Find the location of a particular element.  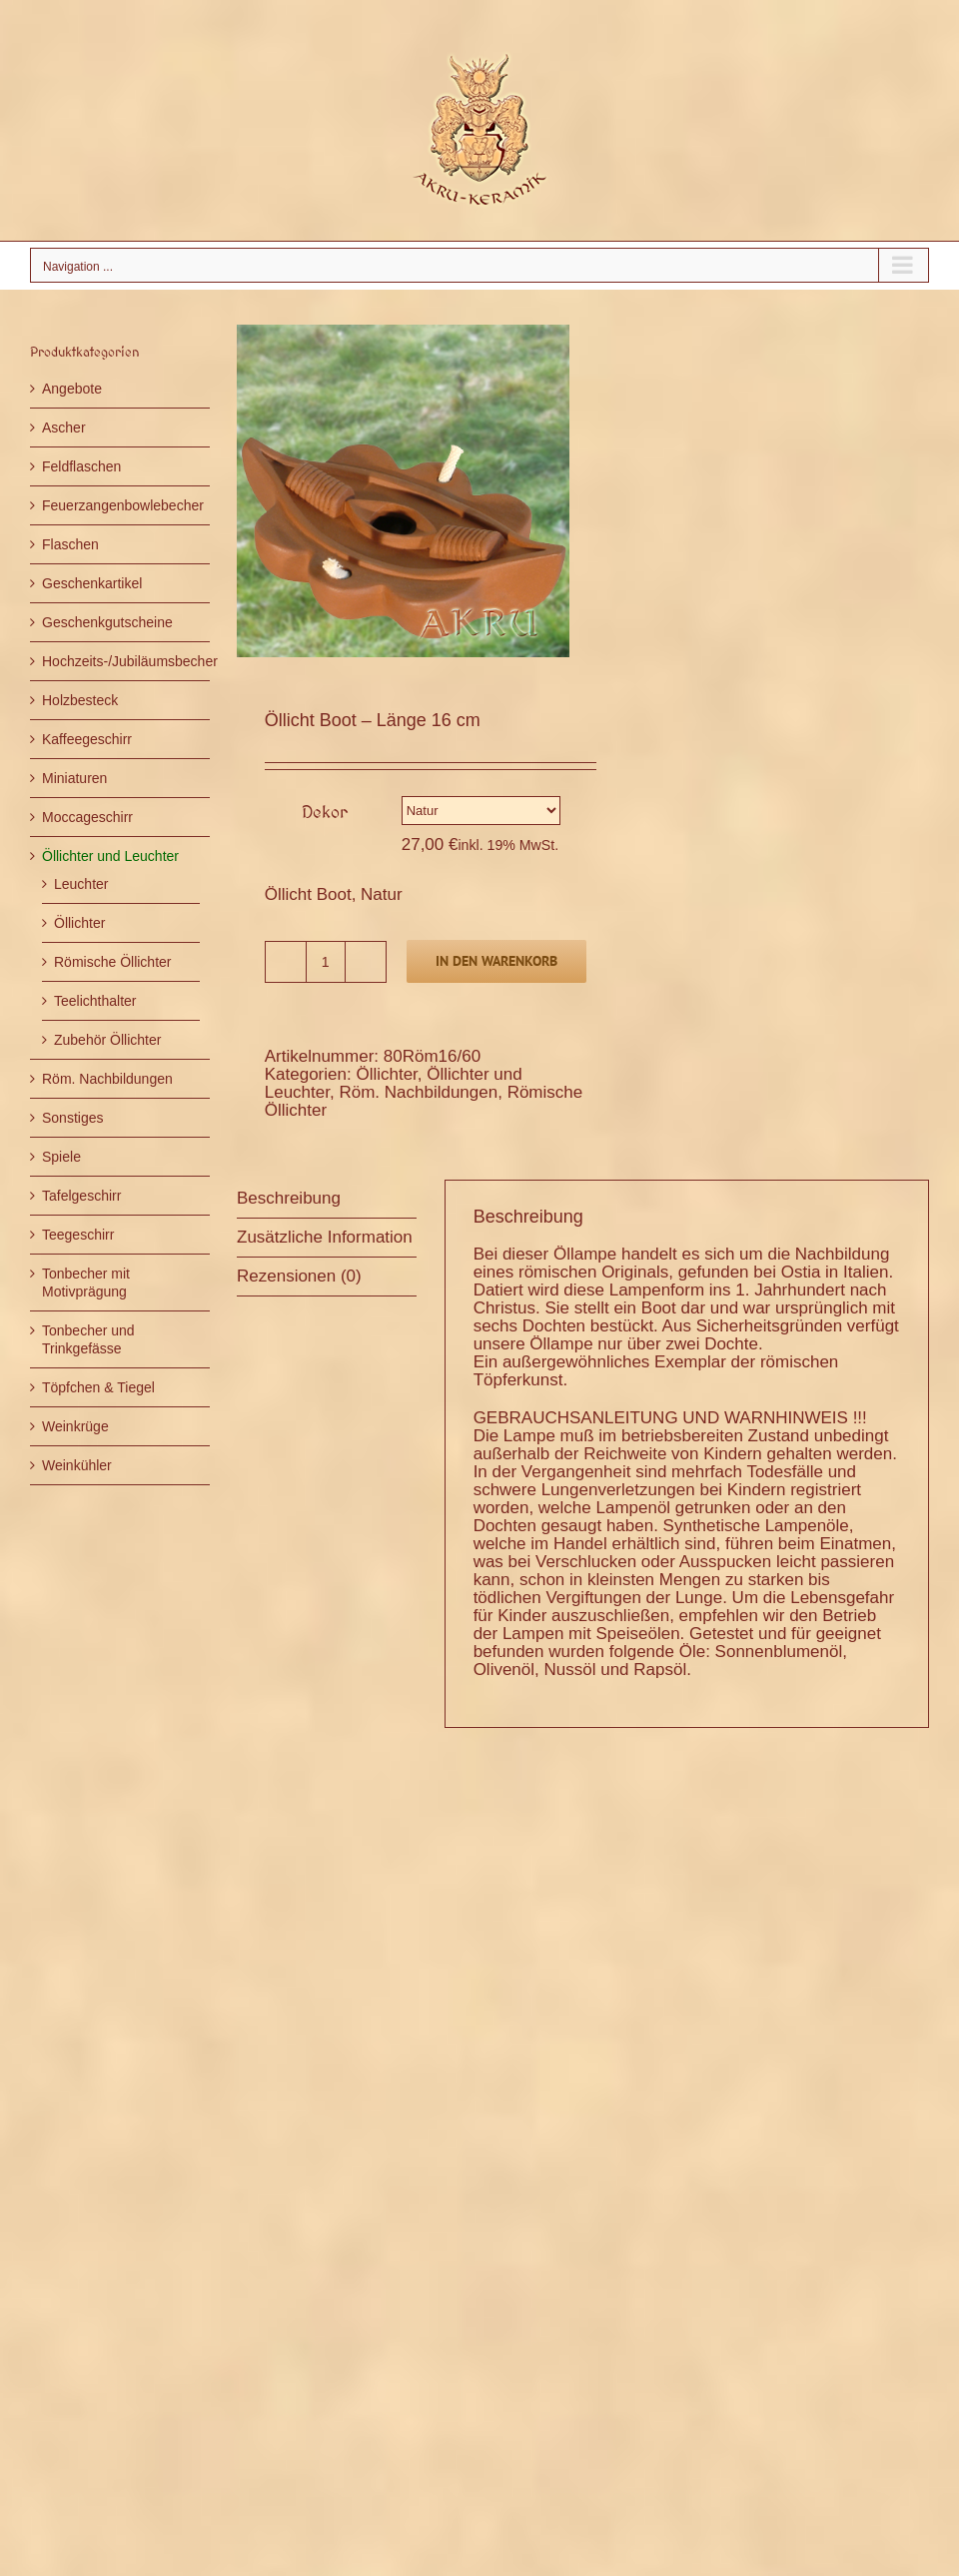

Tafelgeschirr is located at coordinates (81, 1196).